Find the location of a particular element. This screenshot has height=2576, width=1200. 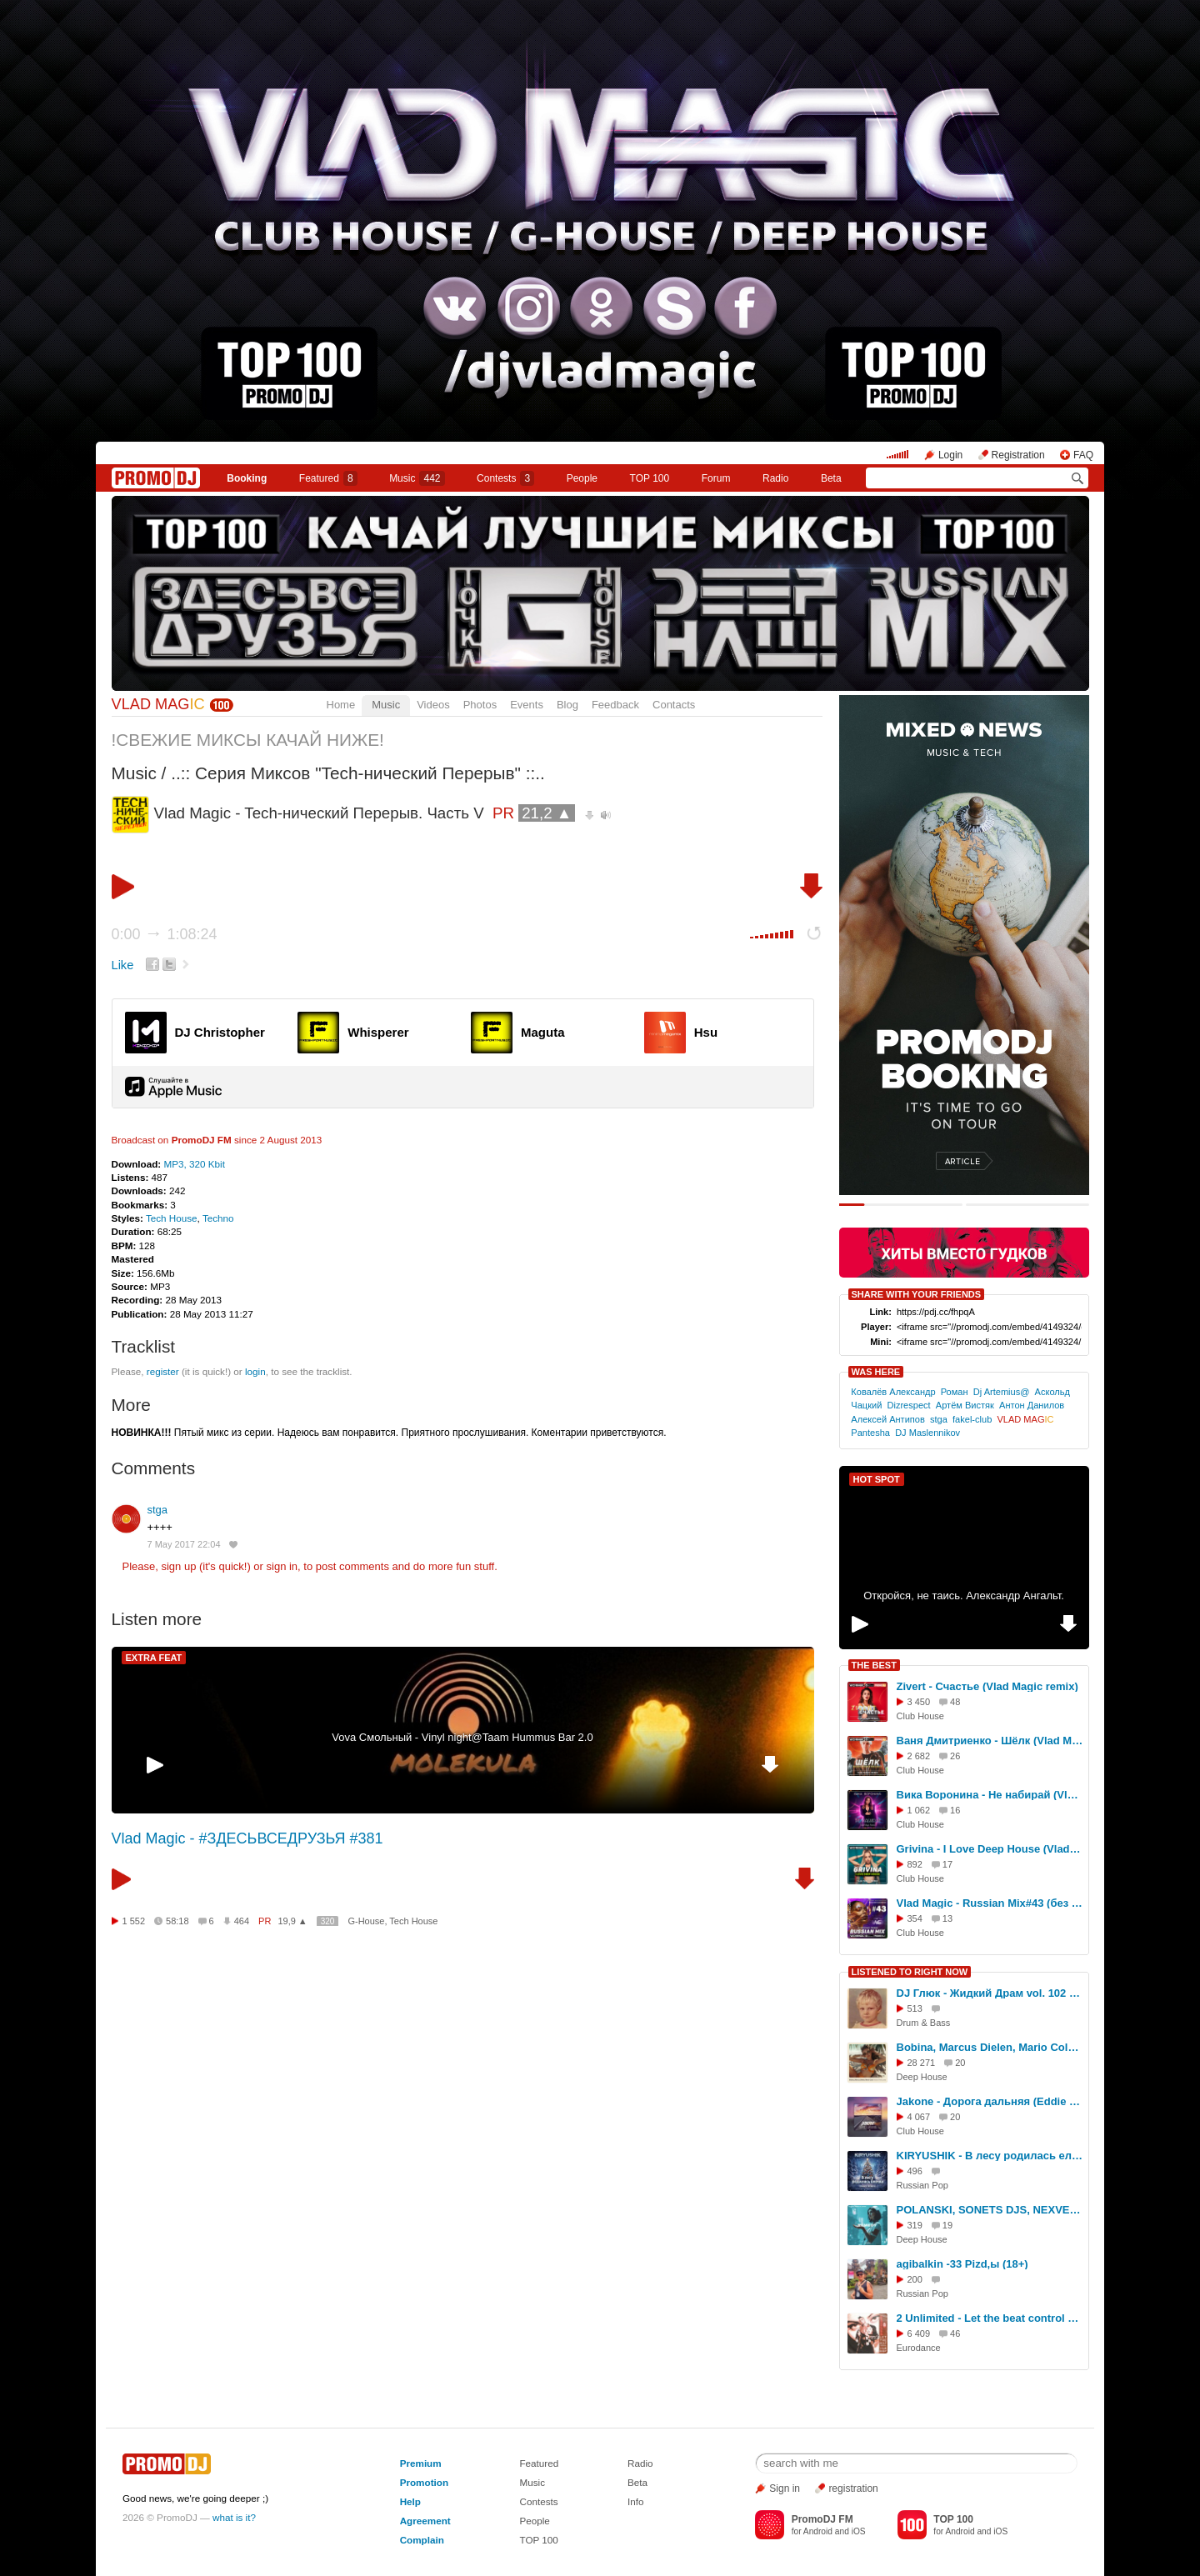

1 552 is located at coordinates (134, 1921).